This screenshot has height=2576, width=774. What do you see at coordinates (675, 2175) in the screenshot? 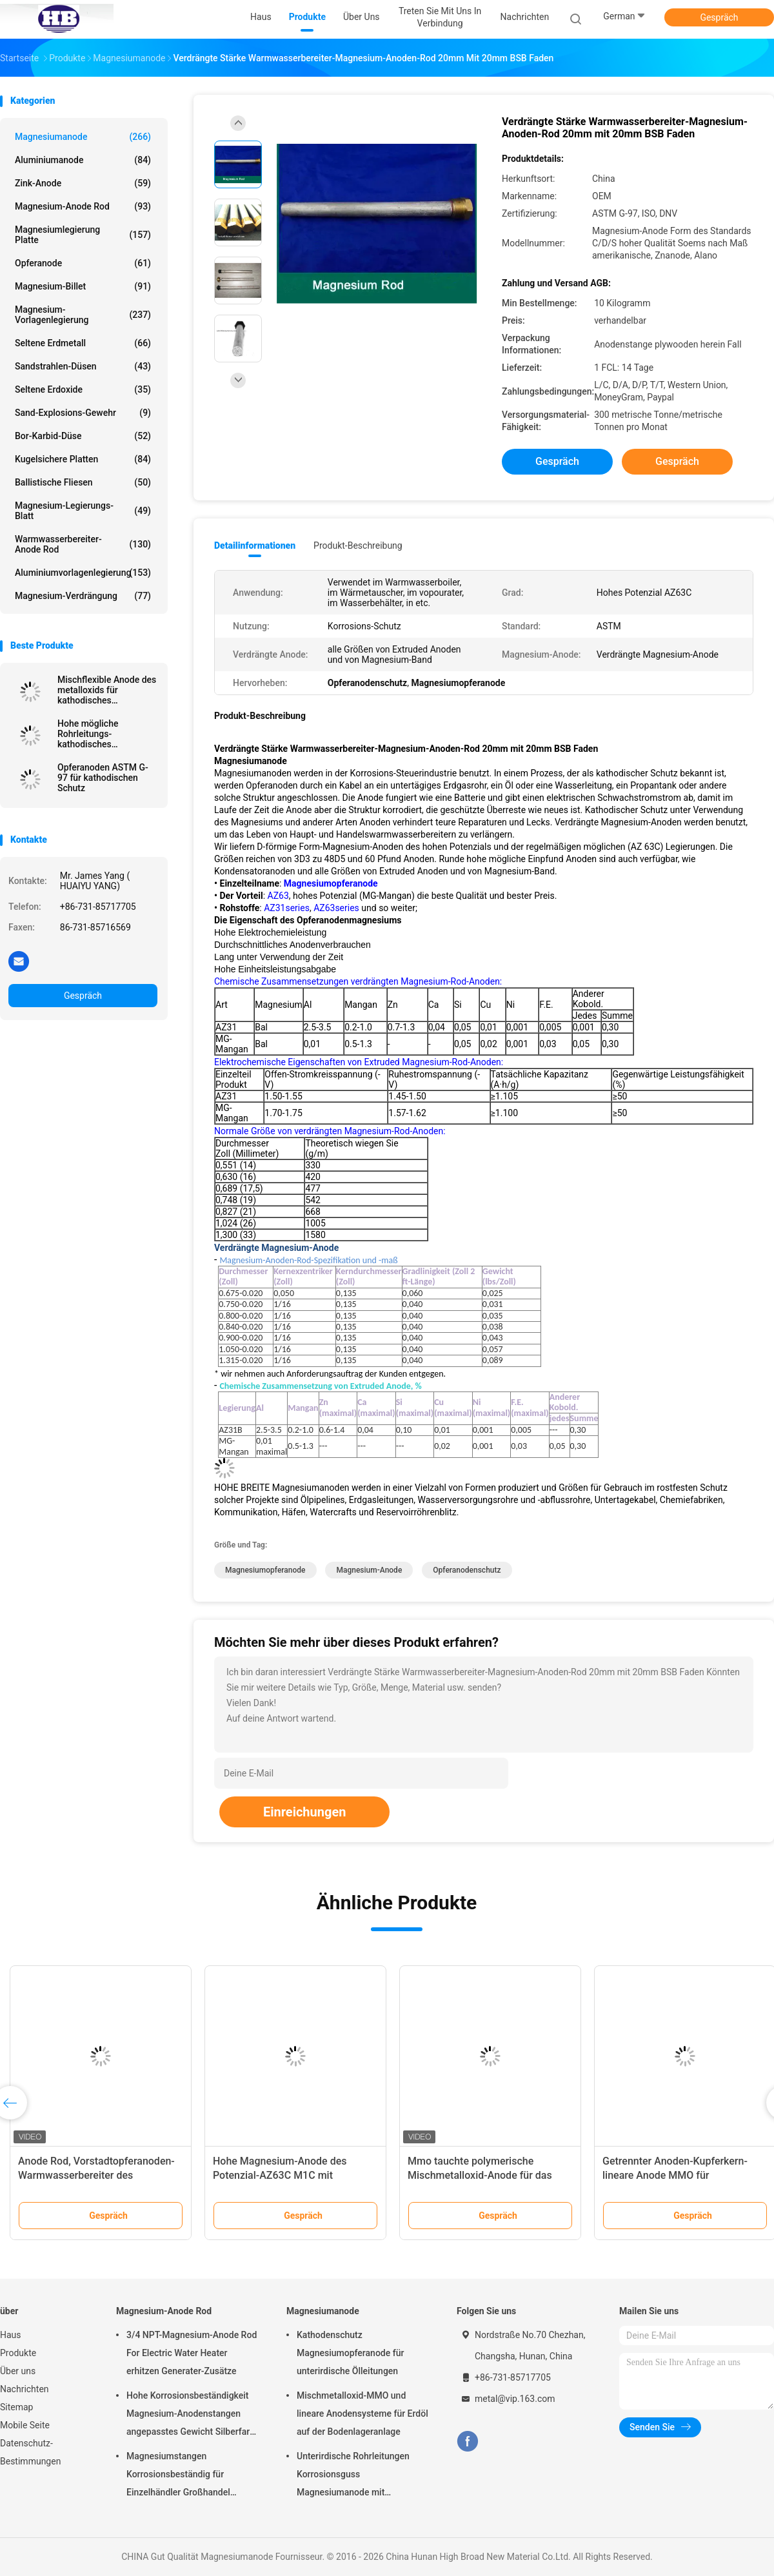
I see `Getrennter Anoden-Kupferkern-lineare Anode MMO für kathodisches Schutzsystem` at bounding box center [675, 2175].